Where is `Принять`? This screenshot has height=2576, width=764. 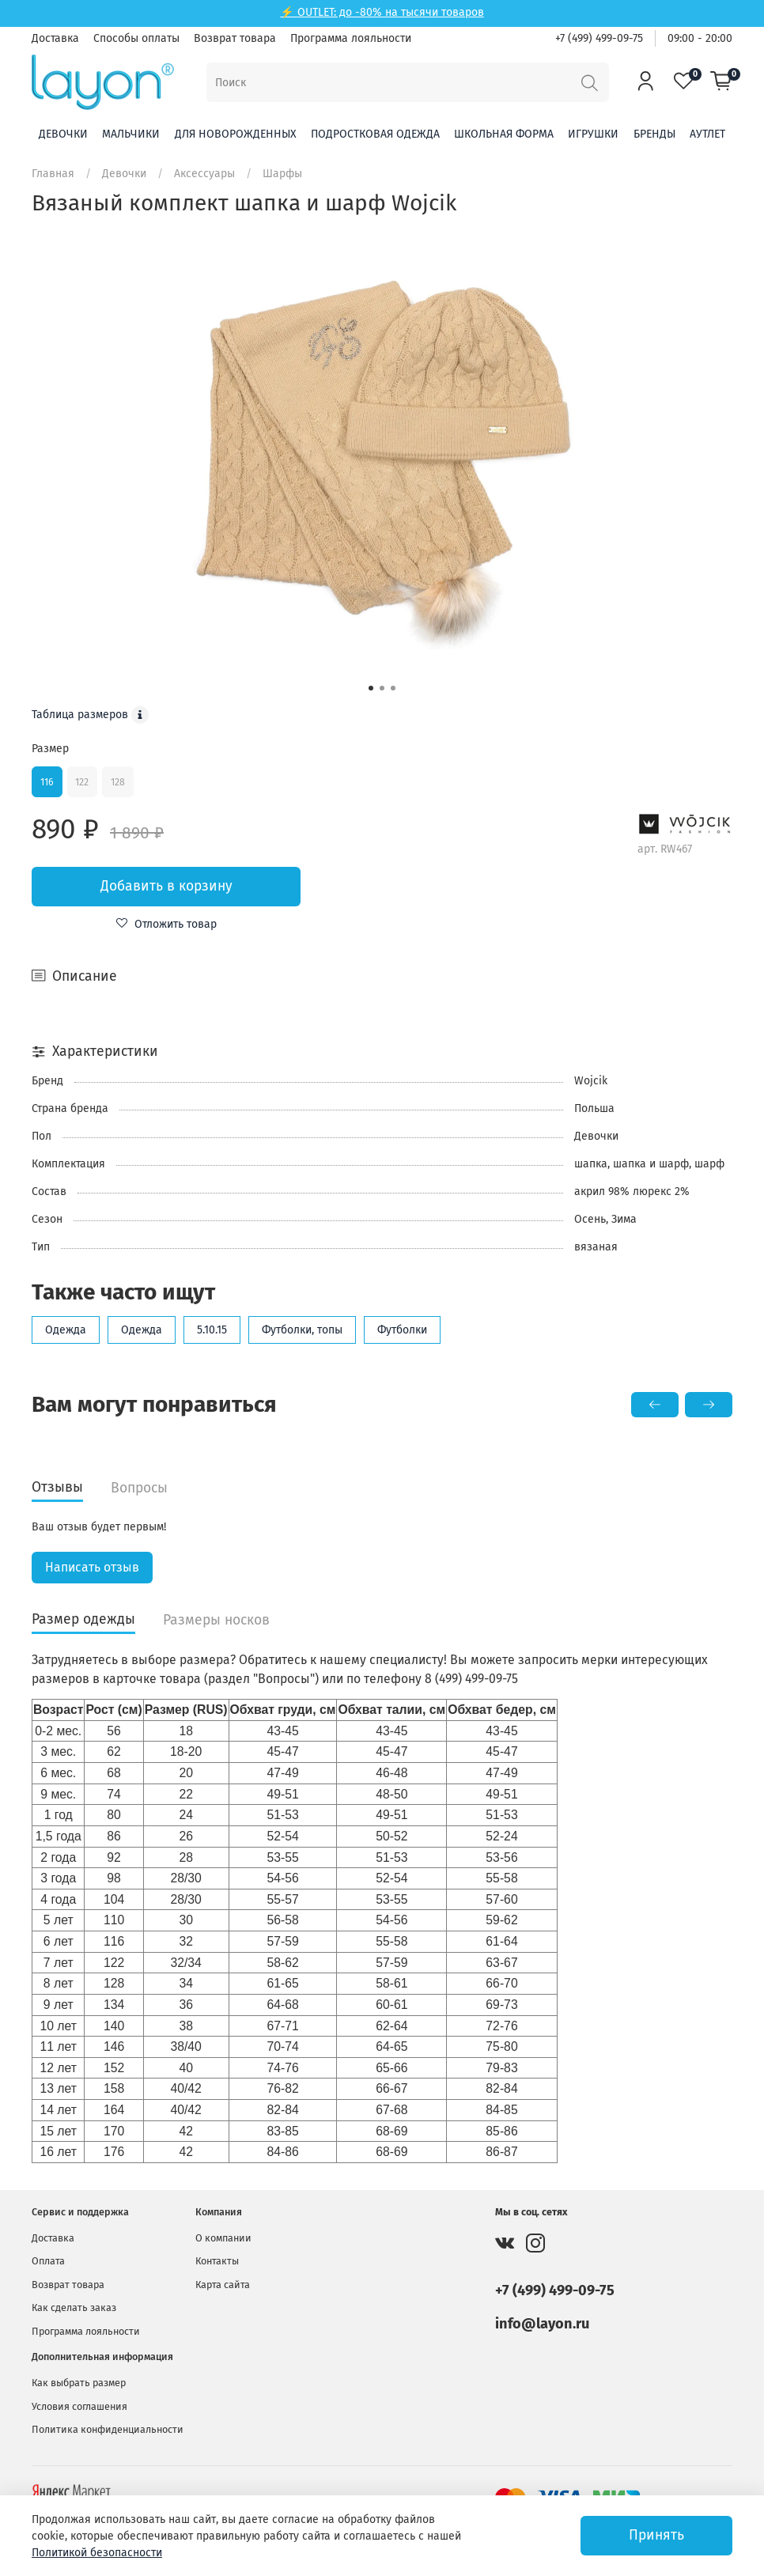
Принять is located at coordinates (656, 2535).